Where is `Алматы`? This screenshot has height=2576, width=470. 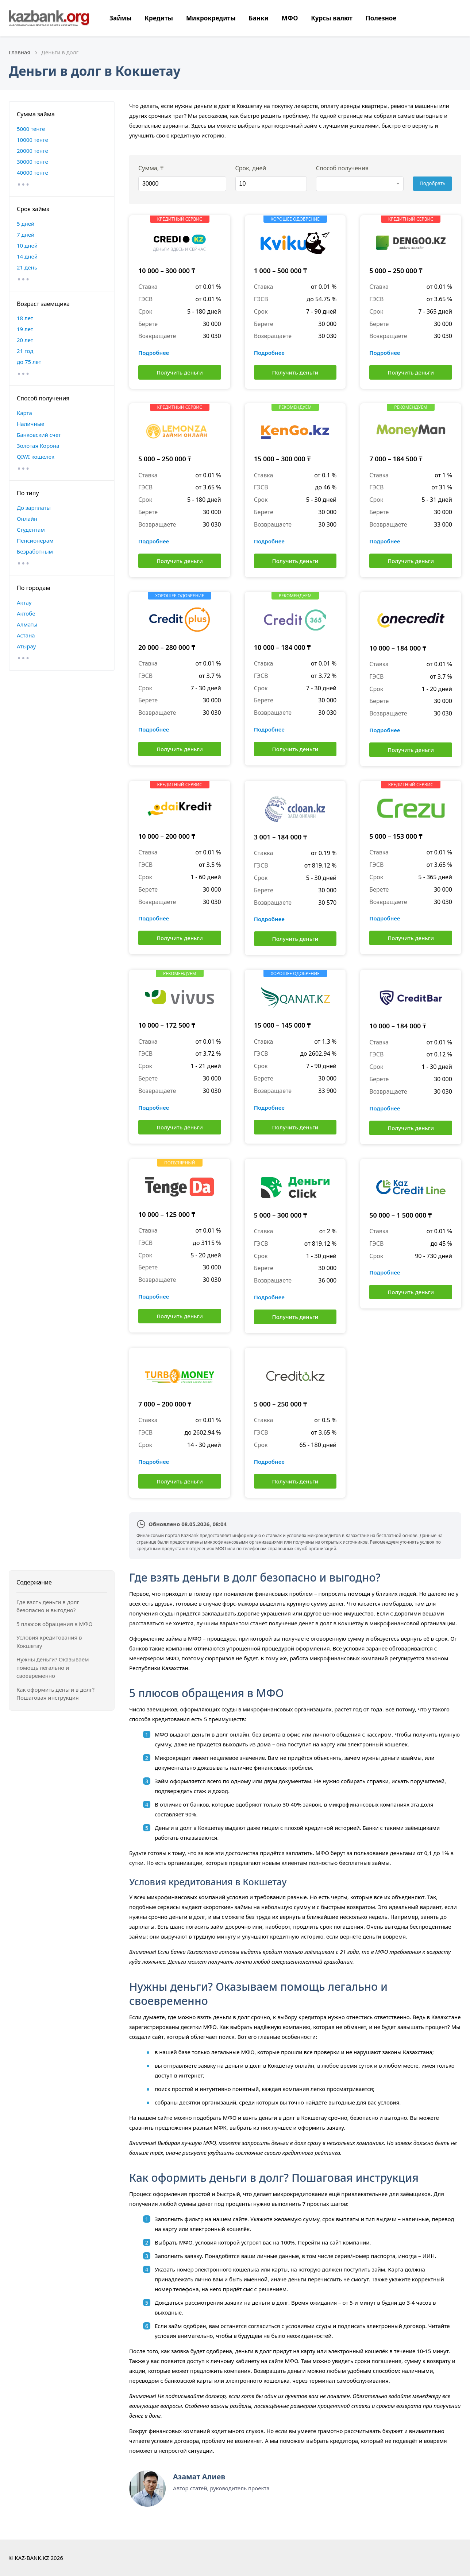
Алматы is located at coordinates (27, 624).